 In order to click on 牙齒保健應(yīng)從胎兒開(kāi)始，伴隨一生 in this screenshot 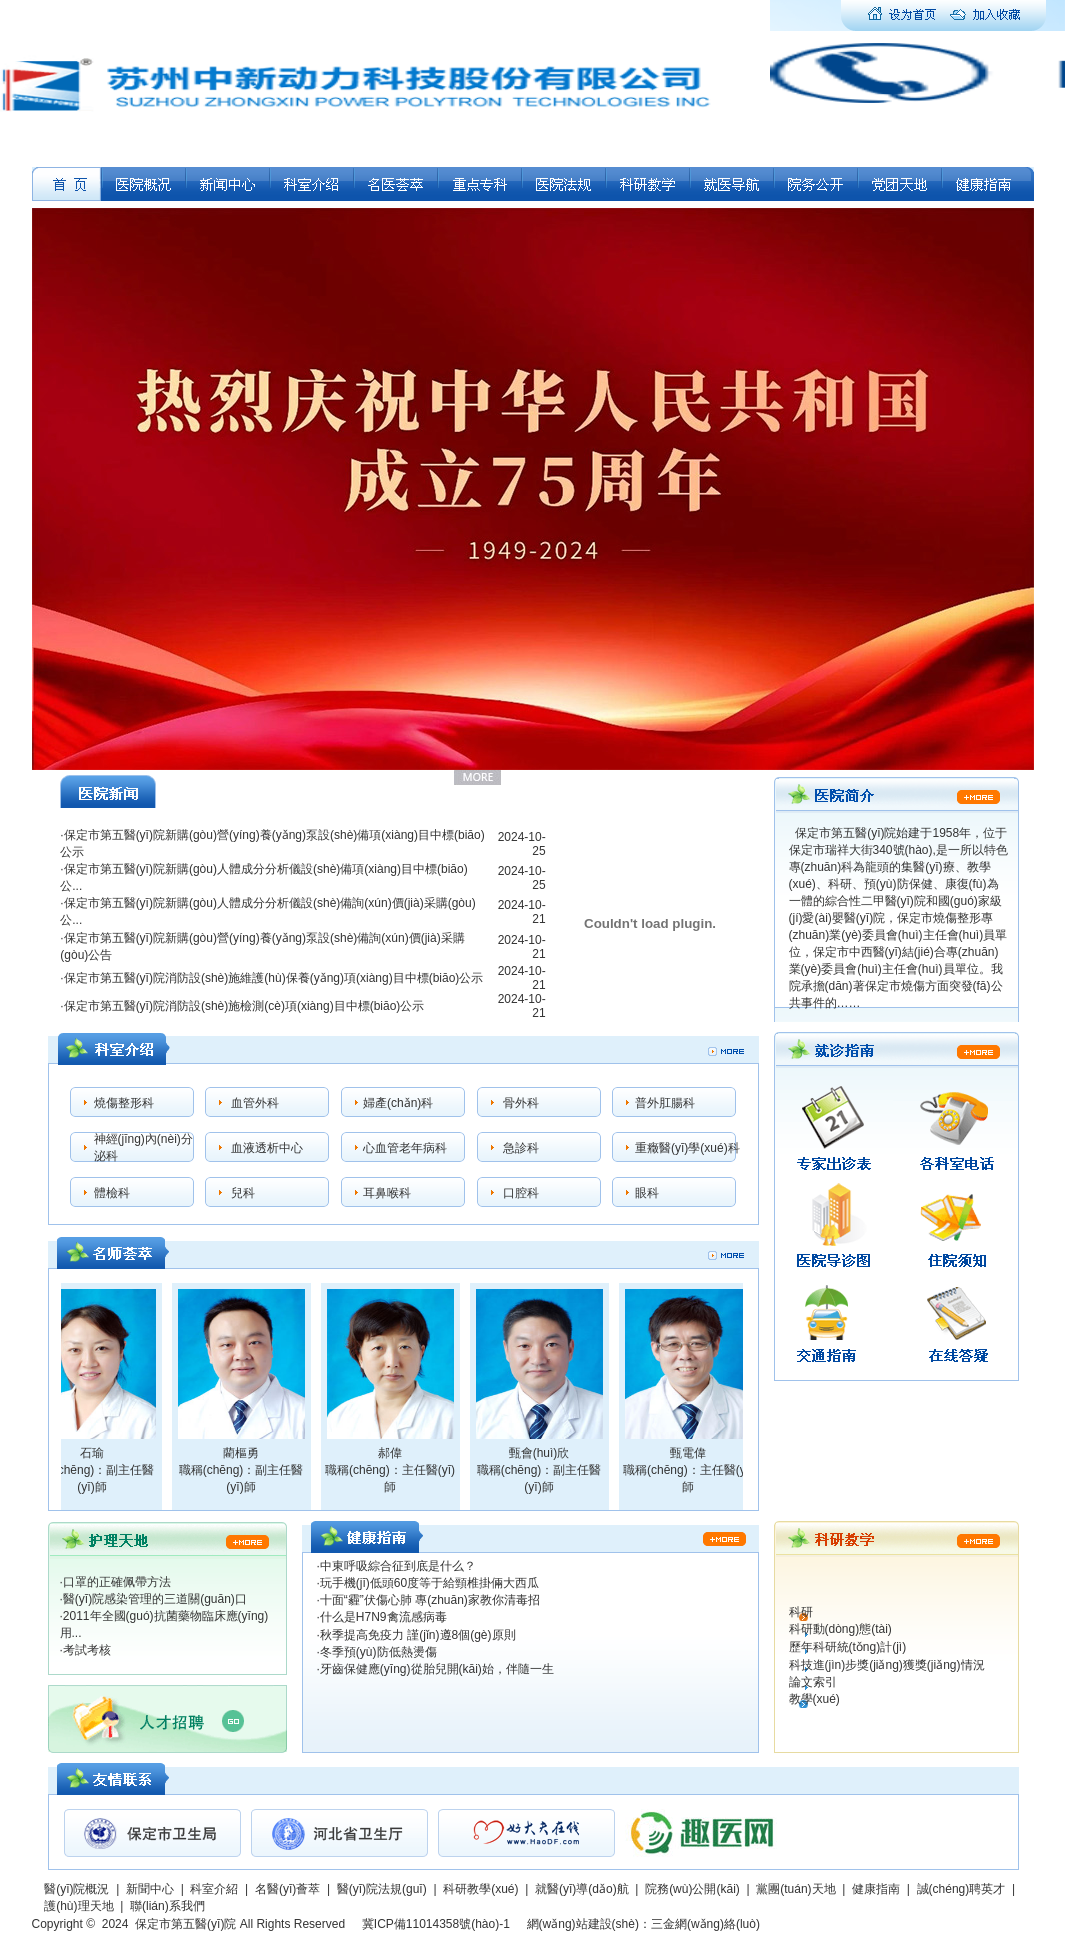, I will do `click(437, 1669)`.